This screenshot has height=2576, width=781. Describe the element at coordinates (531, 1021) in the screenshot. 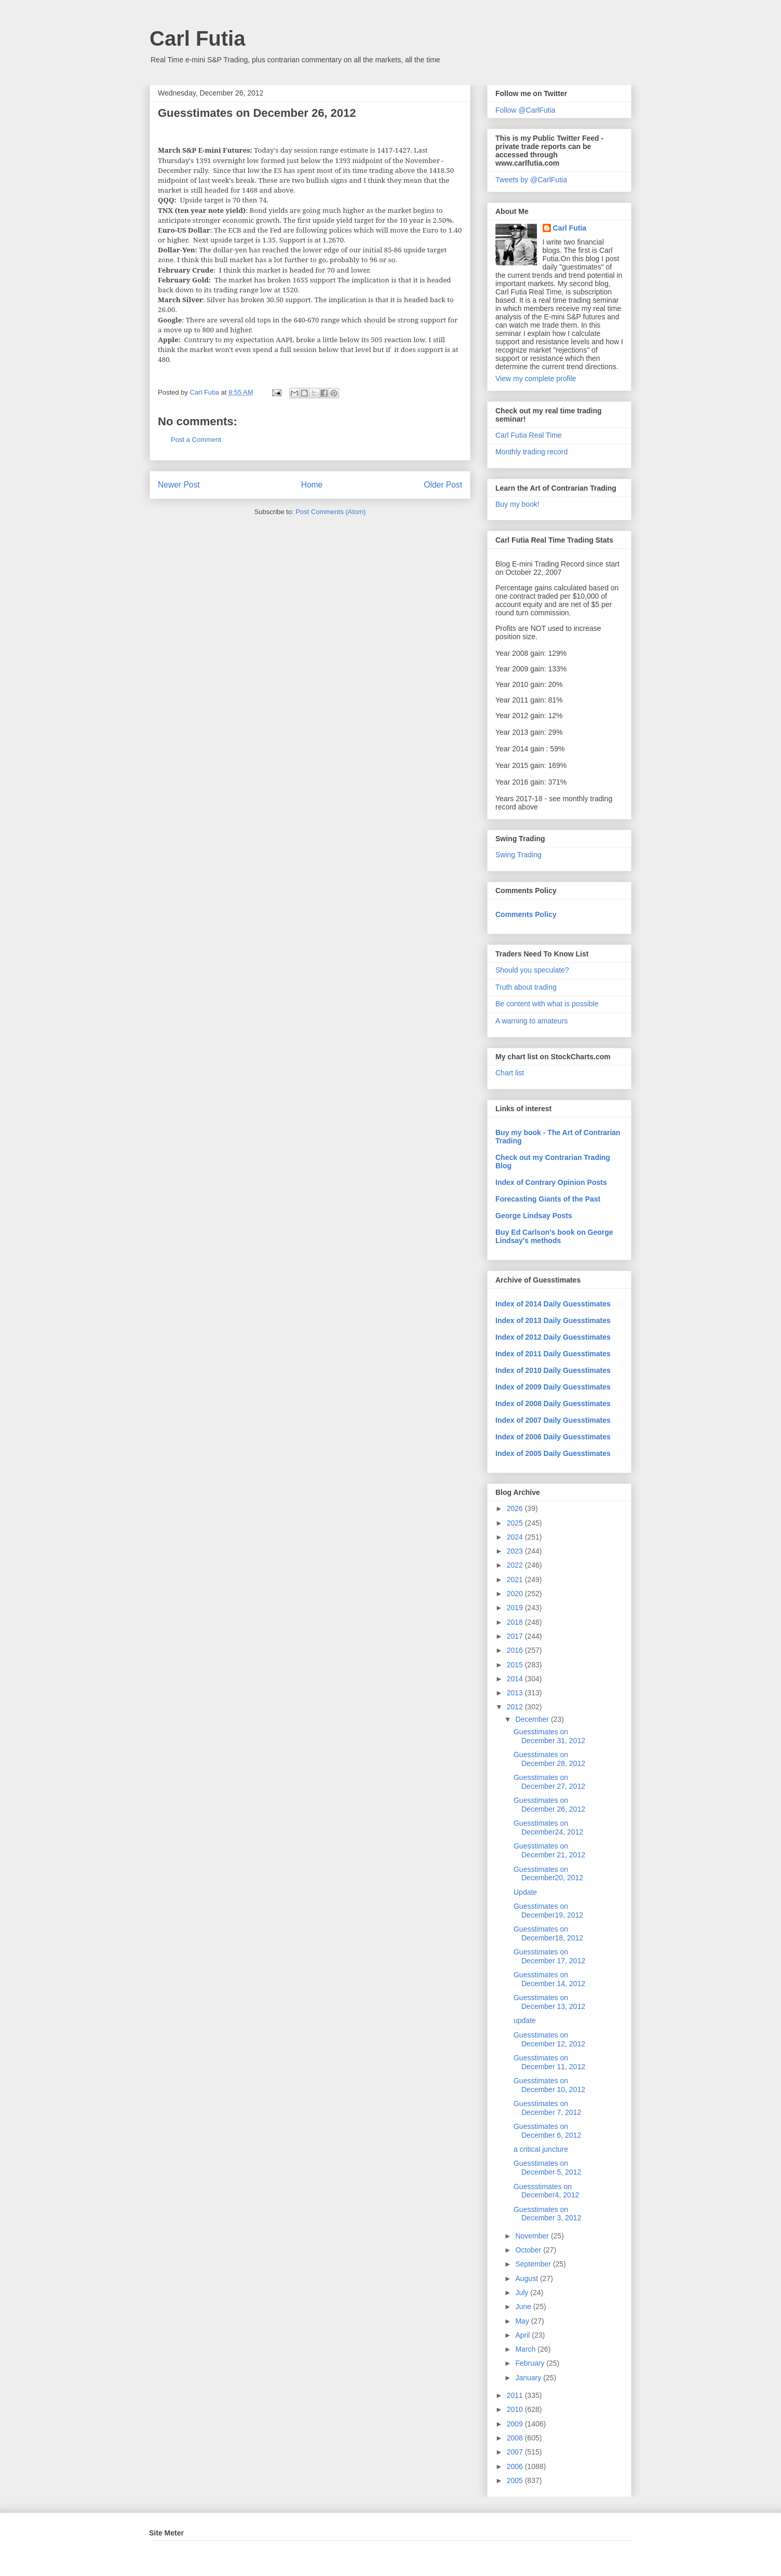

I see `A warning to amateurs` at that location.